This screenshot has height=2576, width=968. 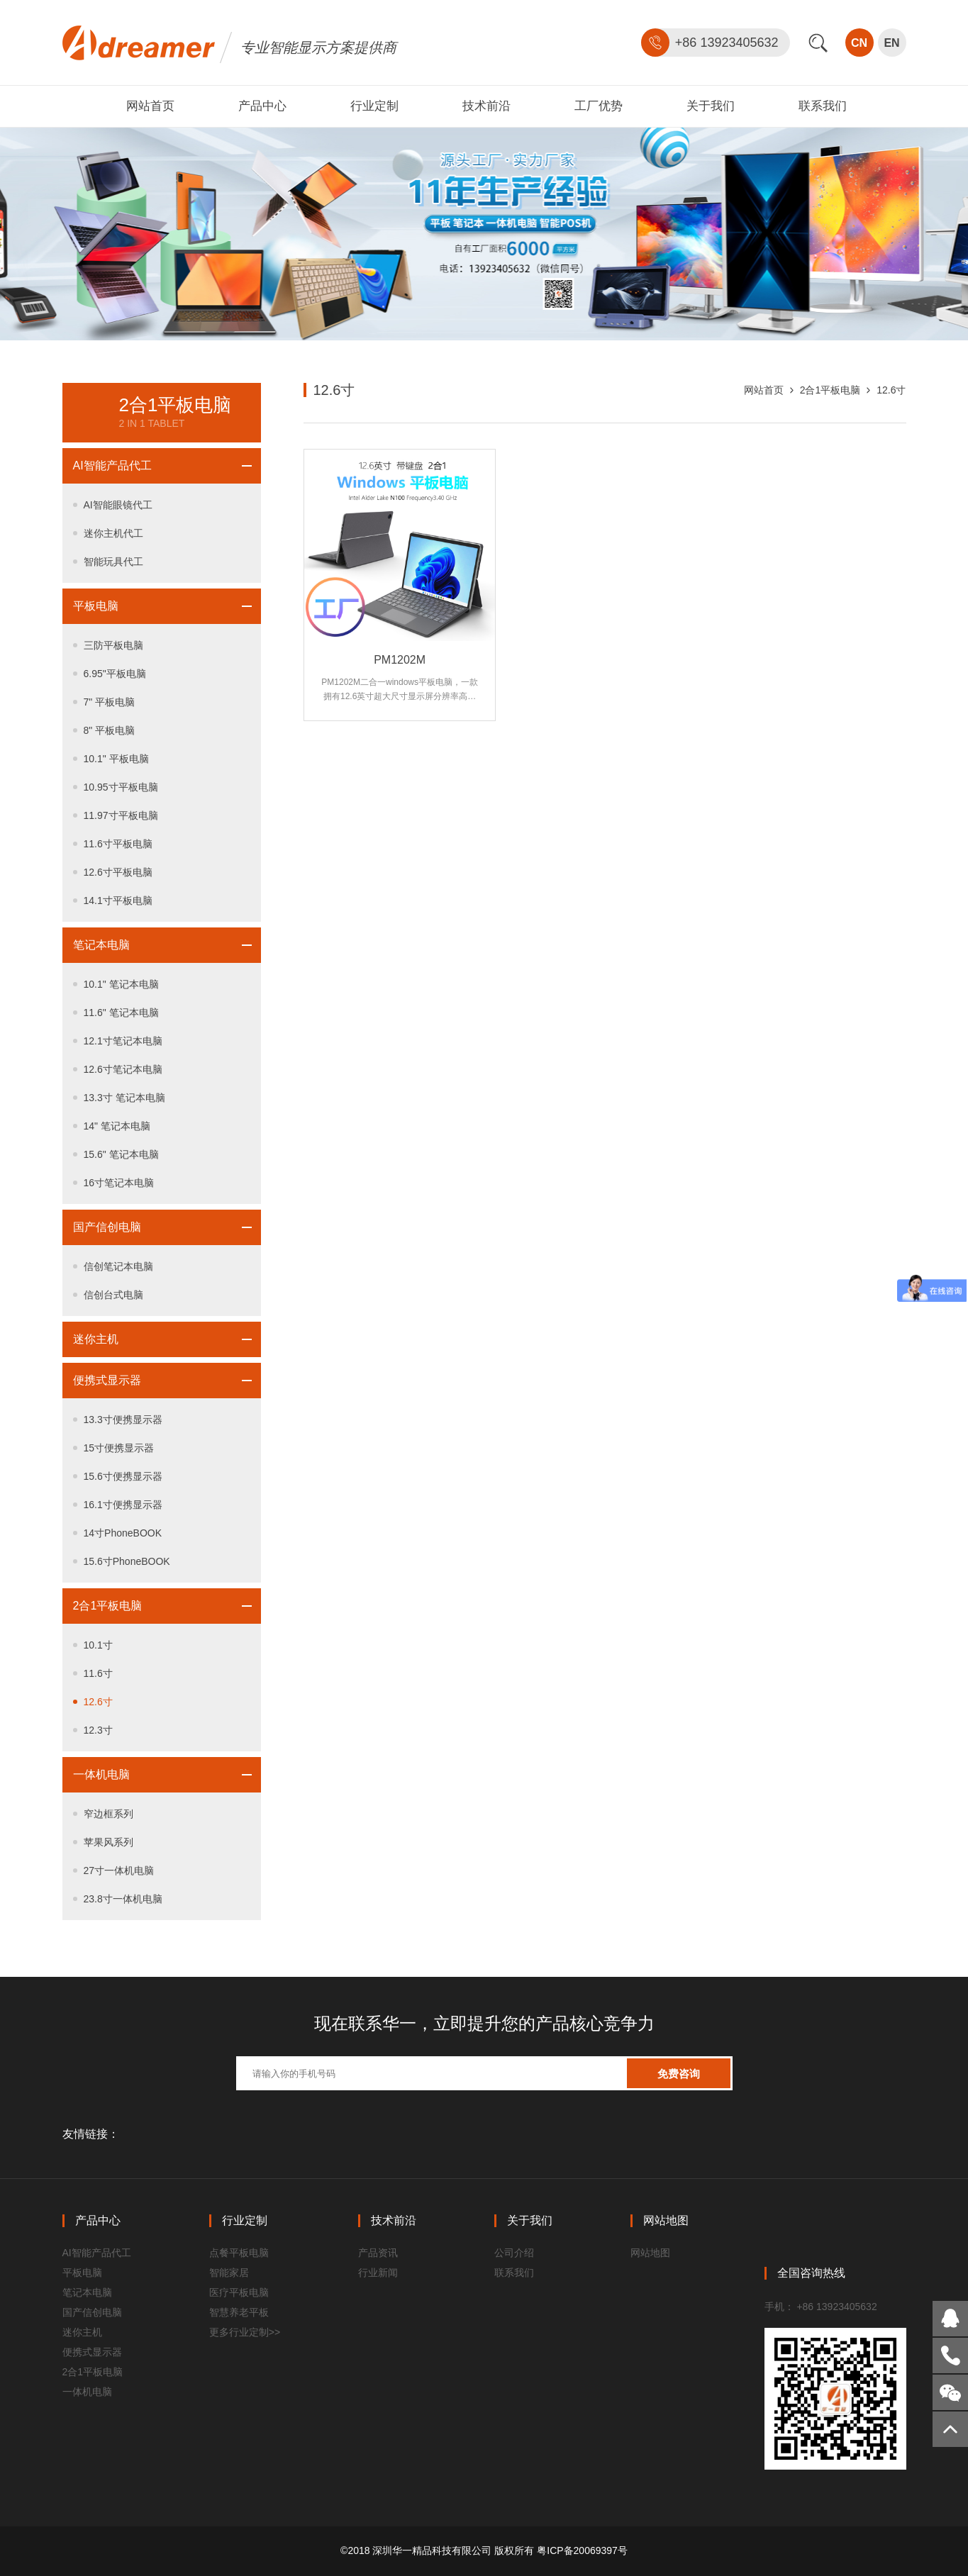 What do you see at coordinates (115, 673) in the screenshot?
I see `6.95"平板电脑` at bounding box center [115, 673].